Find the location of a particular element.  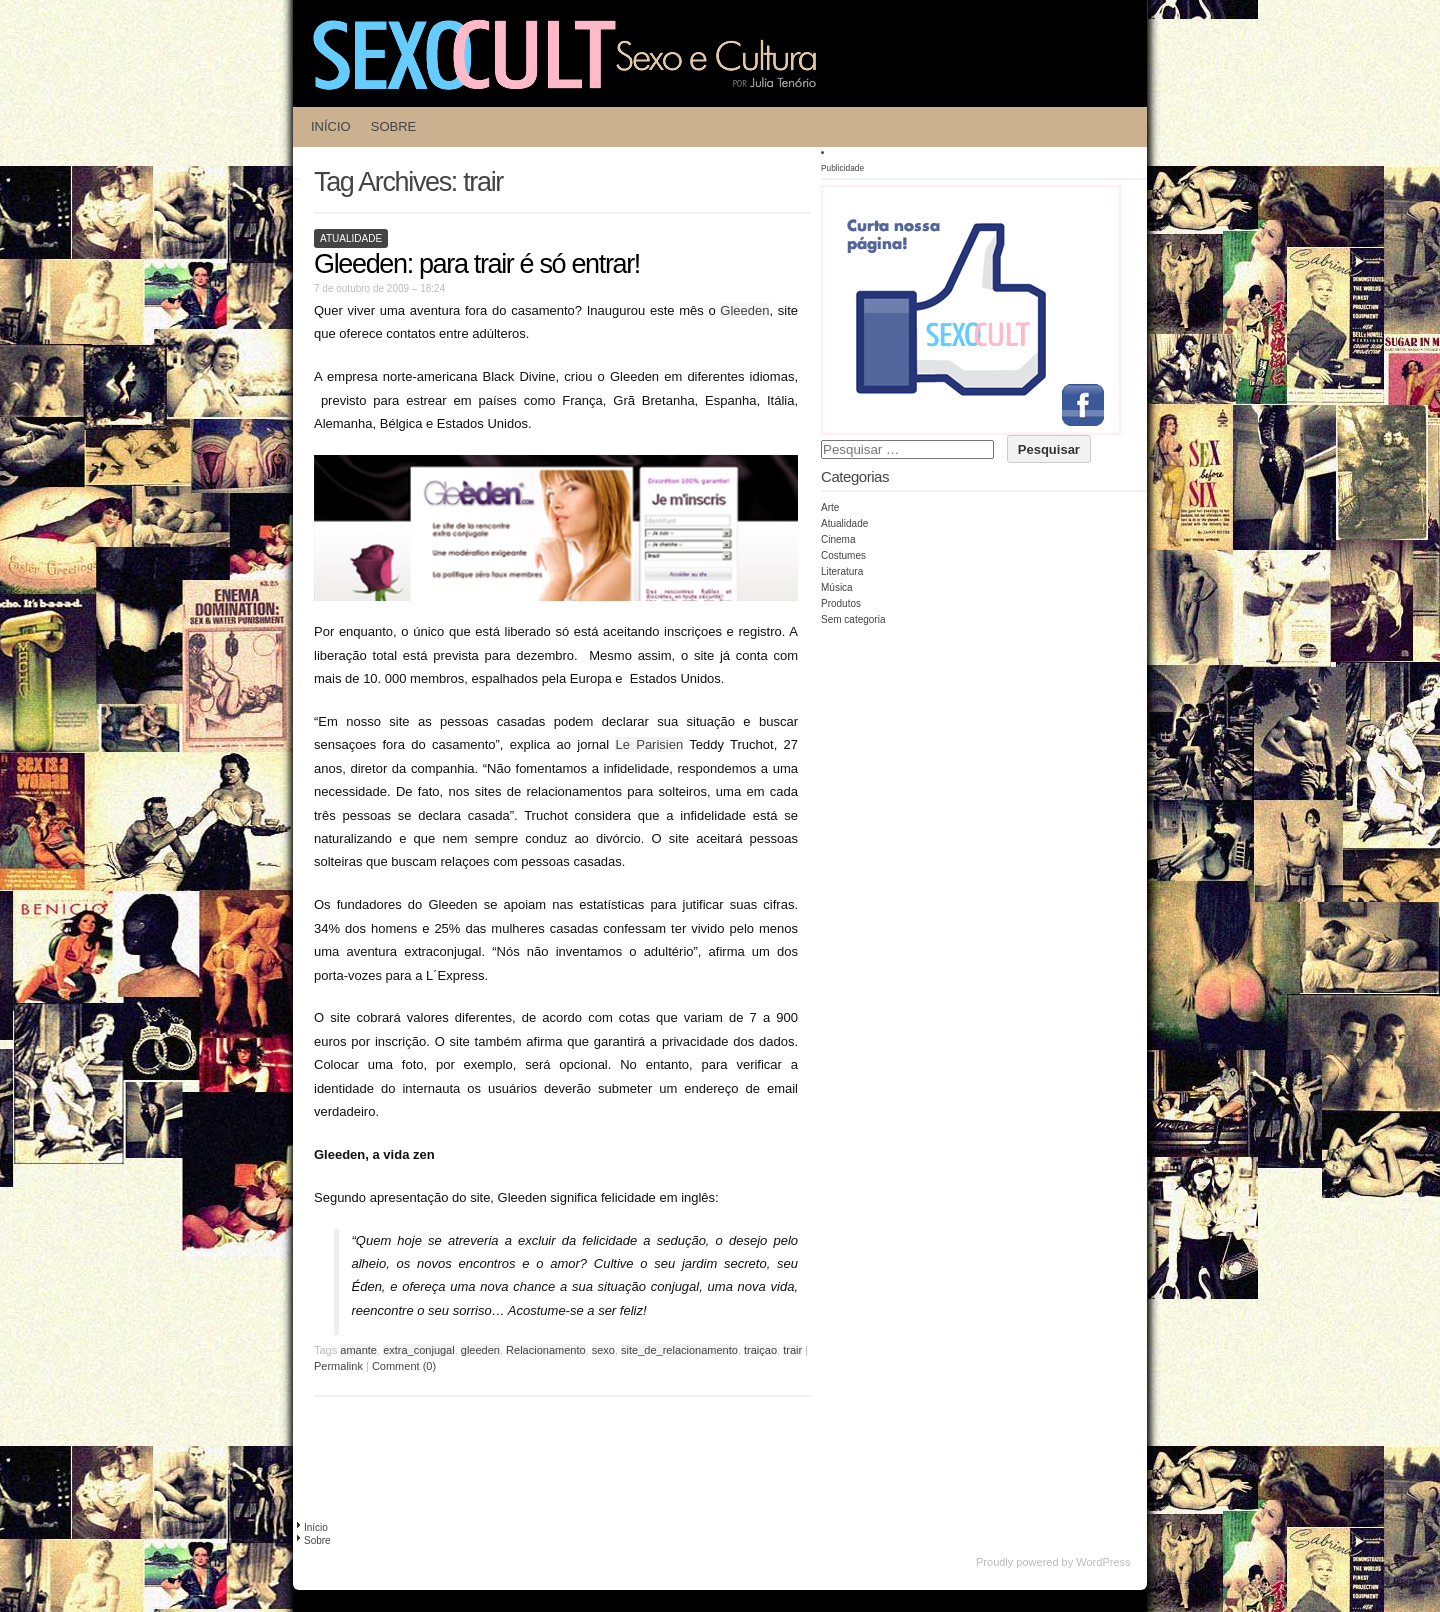

Atualidade is located at coordinates (351, 238).